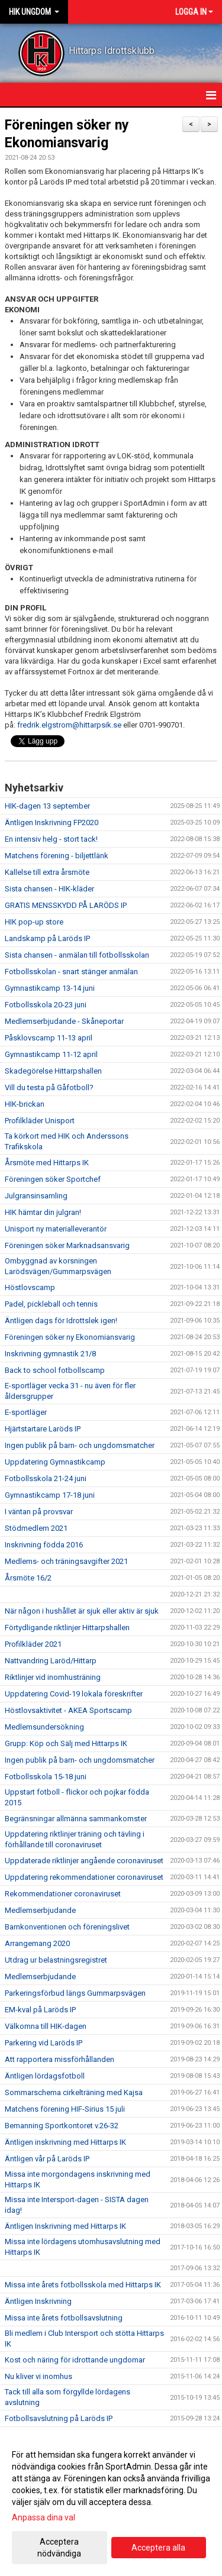 The width and height of the screenshot is (222, 2576). What do you see at coordinates (45, 1776) in the screenshot?
I see `Fotbollsskola 15-18 juni` at bounding box center [45, 1776].